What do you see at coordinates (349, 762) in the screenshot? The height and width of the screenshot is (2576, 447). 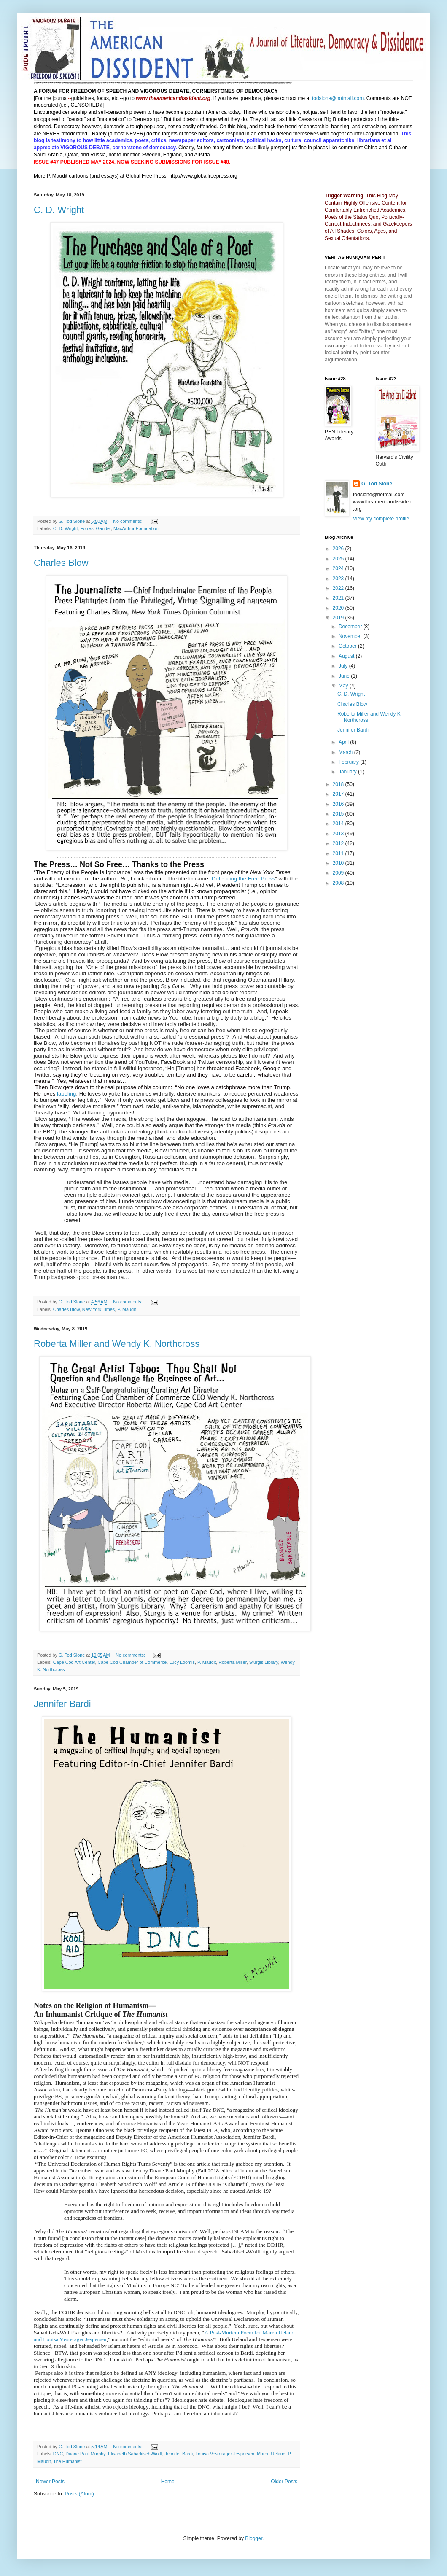 I see `February` at bounding box center [349, 762].